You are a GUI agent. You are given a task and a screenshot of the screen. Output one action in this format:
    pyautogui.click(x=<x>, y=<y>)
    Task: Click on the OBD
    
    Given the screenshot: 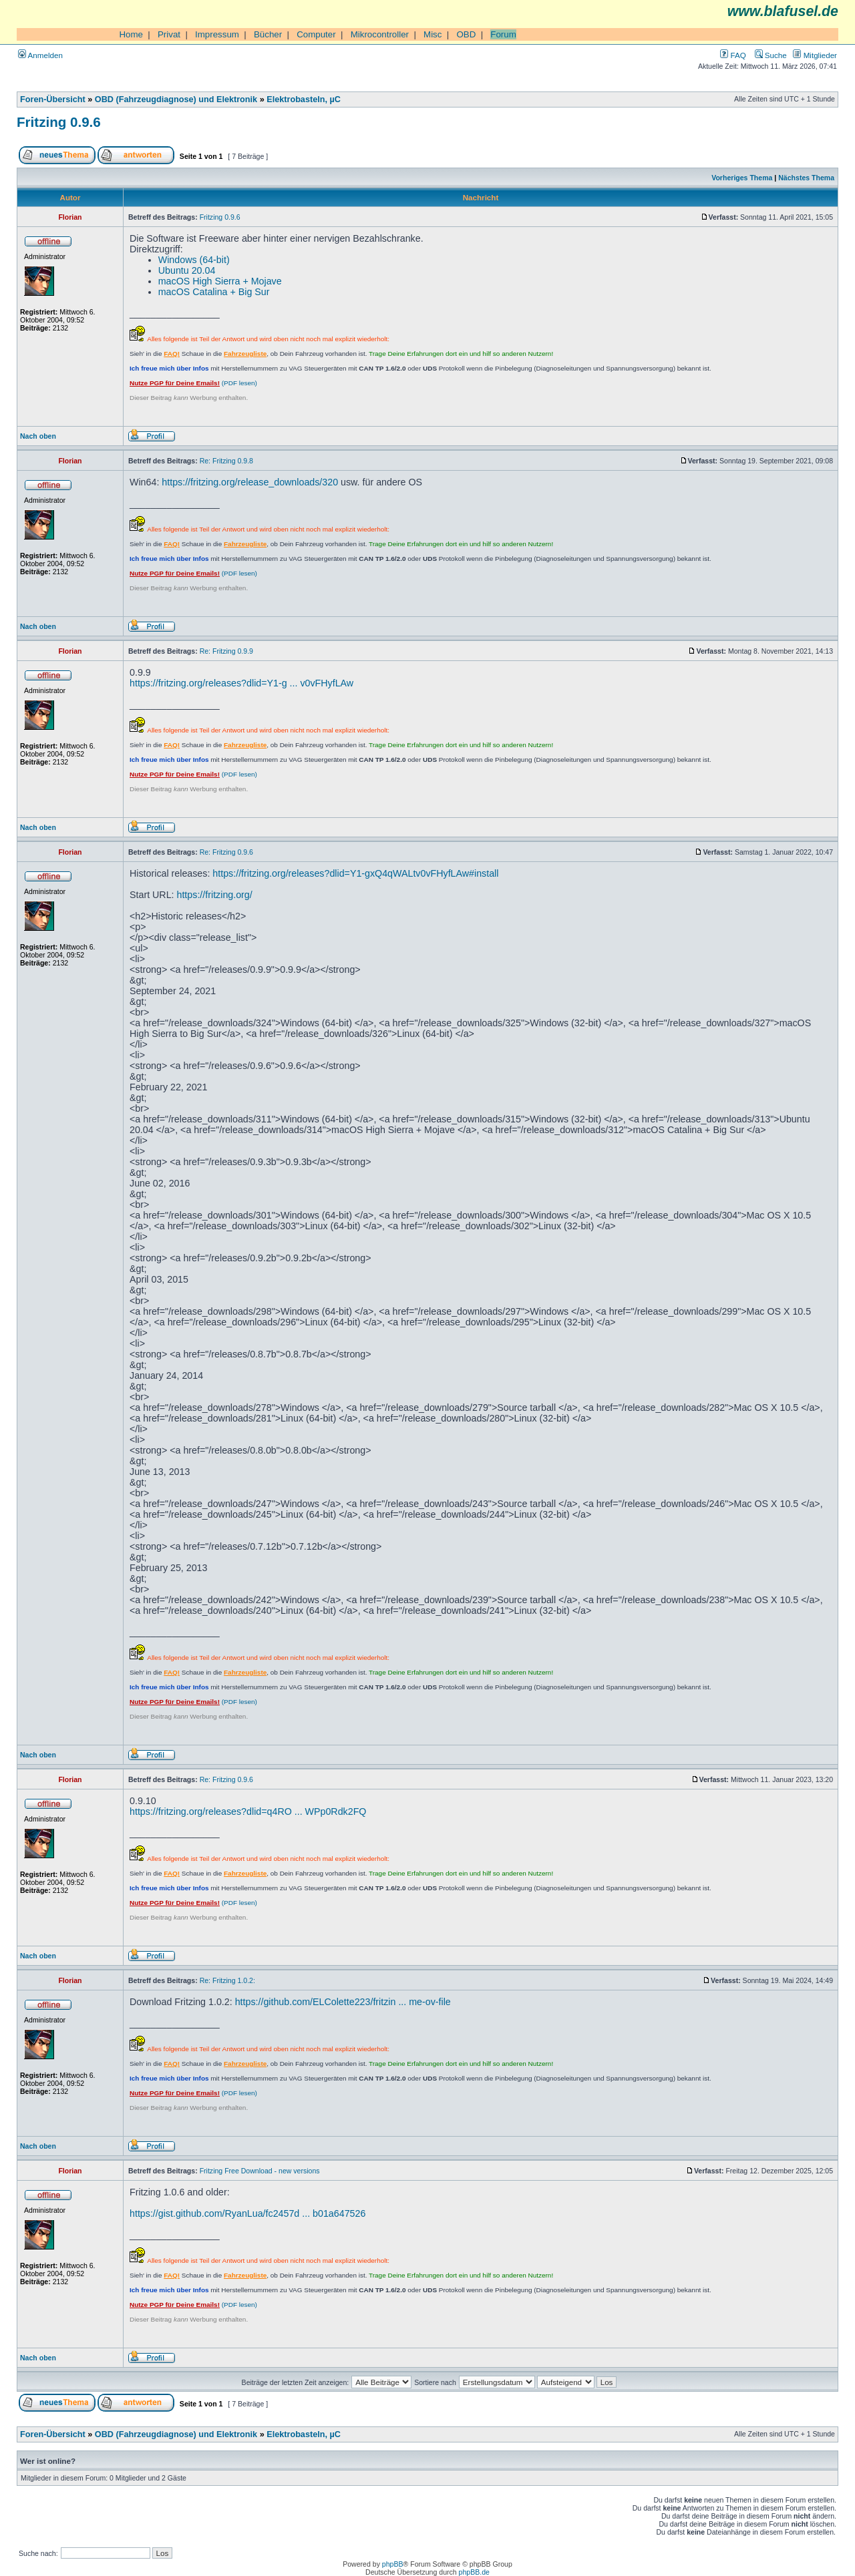 What is the action you would take?
    pyautogui.click(x=466, y=34)
    